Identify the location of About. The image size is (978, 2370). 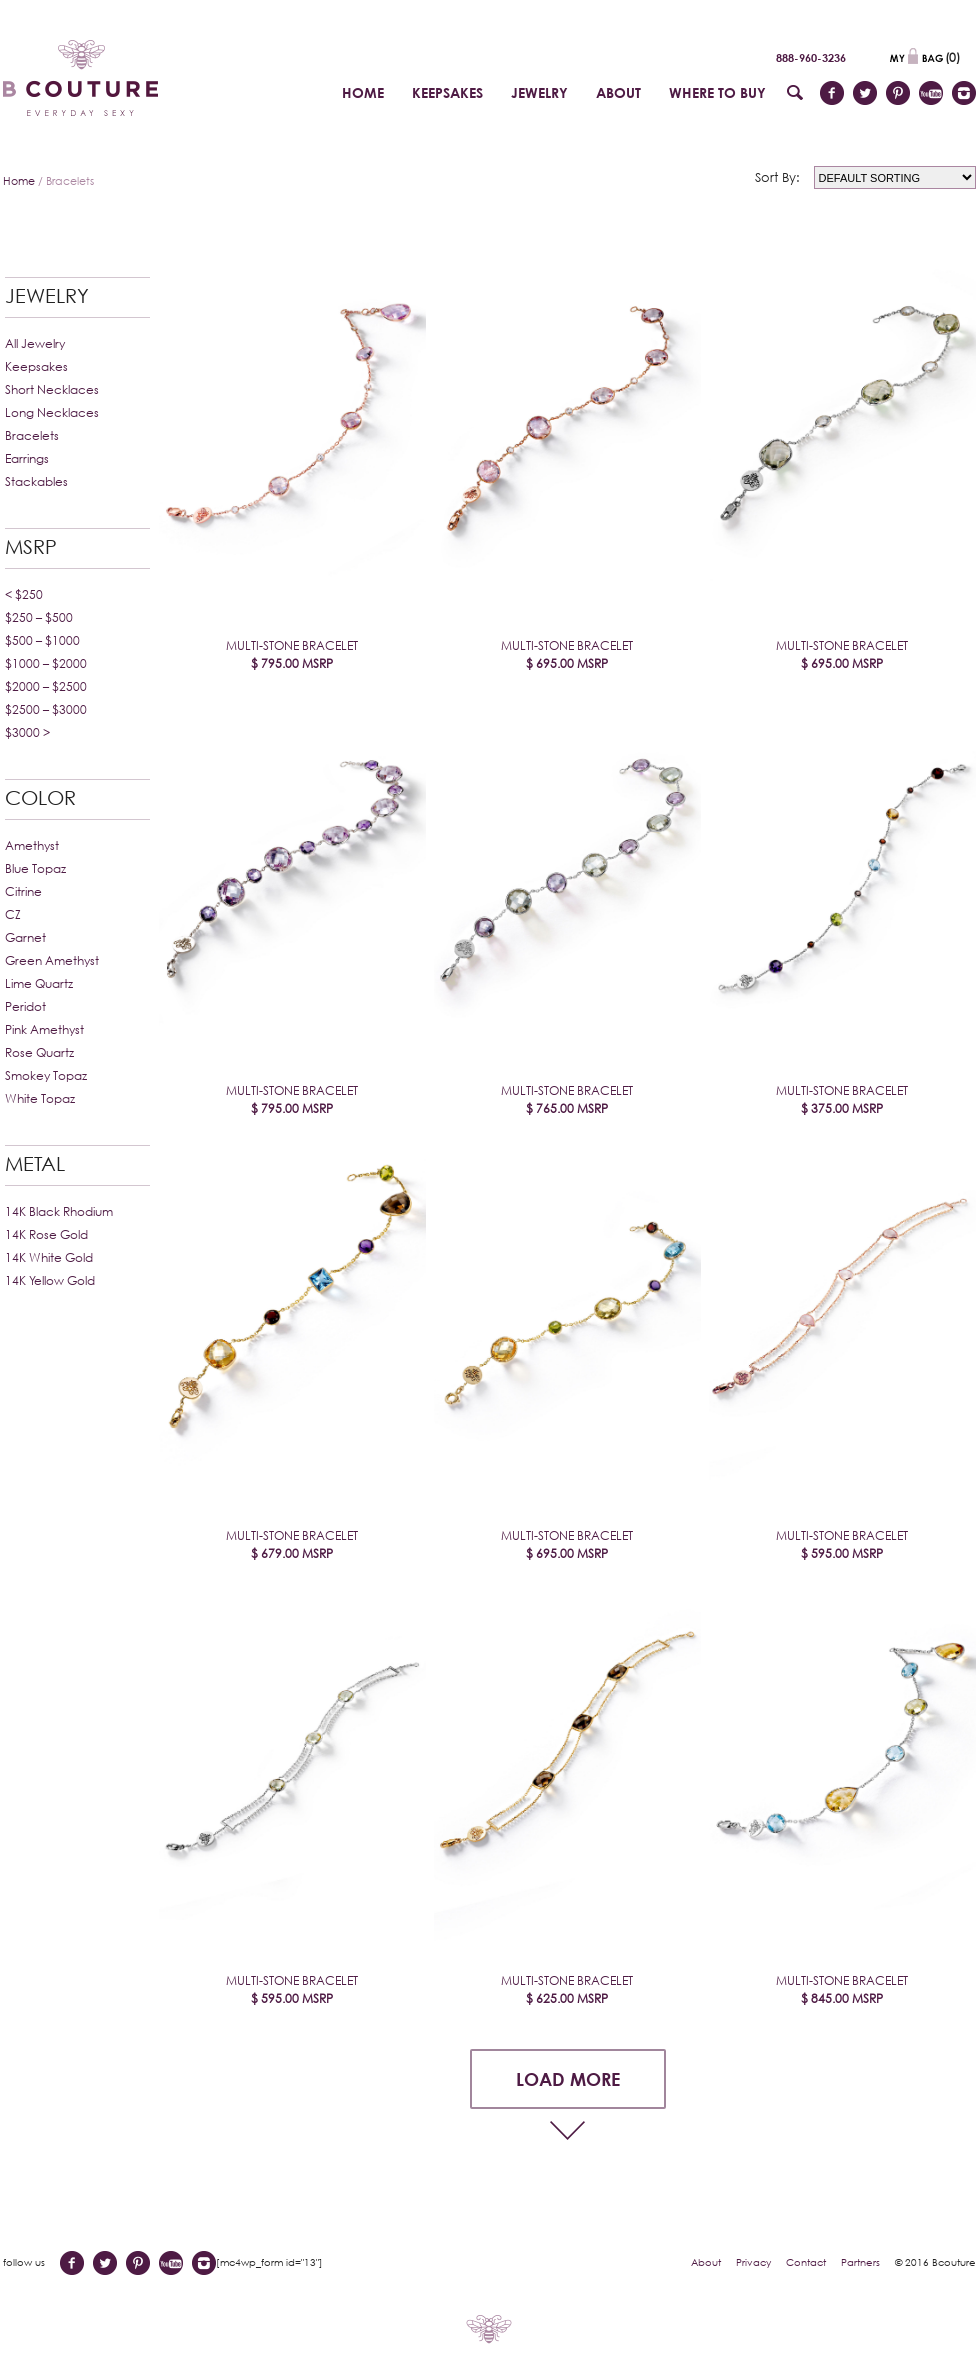
(706, 2262).